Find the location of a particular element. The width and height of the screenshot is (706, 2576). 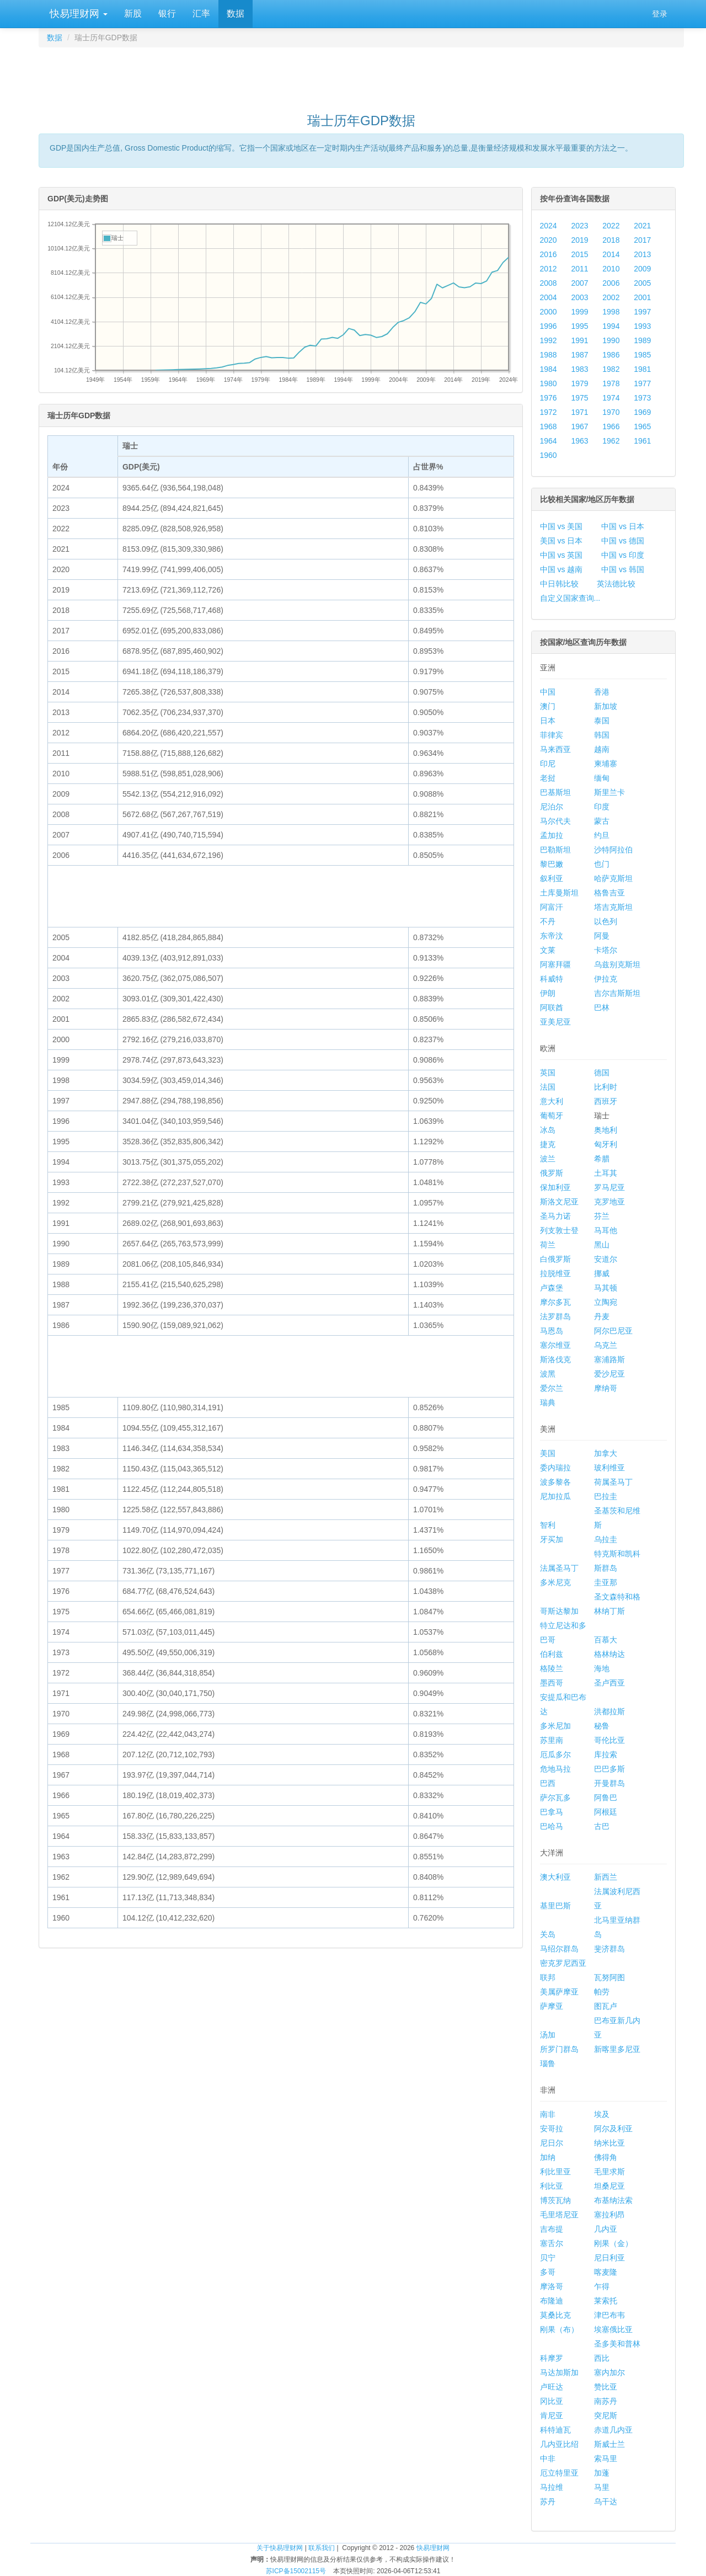

马拉维 is located at coordinates (551, 2487).